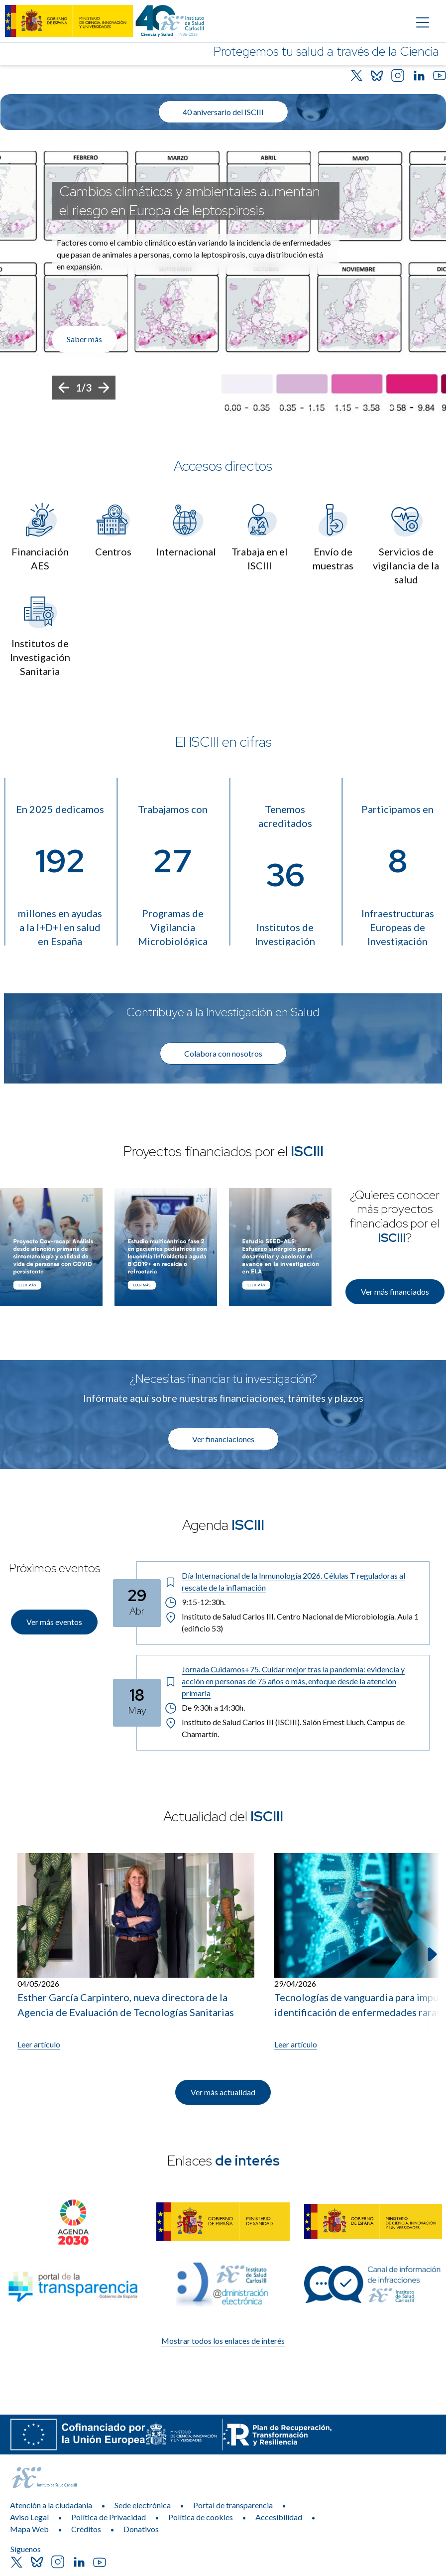 Image resolution: width=446 pixels, height=2576 pixels. I want to click on Accesibilidad, so click(278, 2517).